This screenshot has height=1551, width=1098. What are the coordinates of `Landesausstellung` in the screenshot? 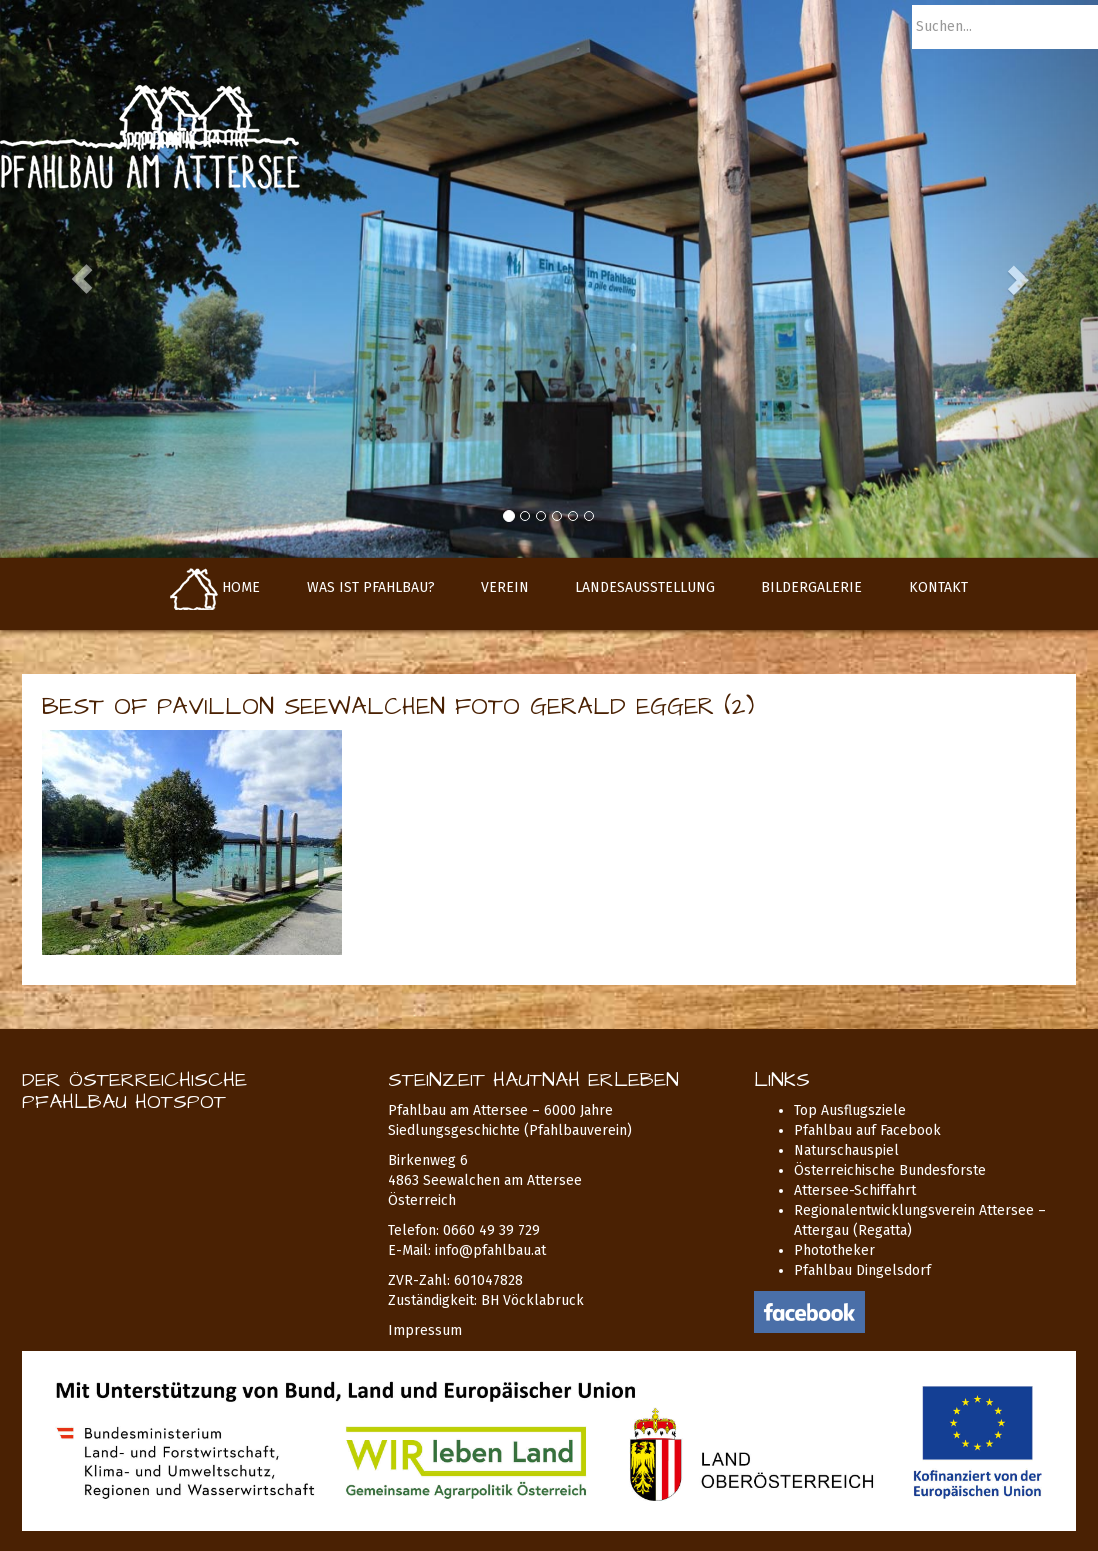 It's located at (645, 587).